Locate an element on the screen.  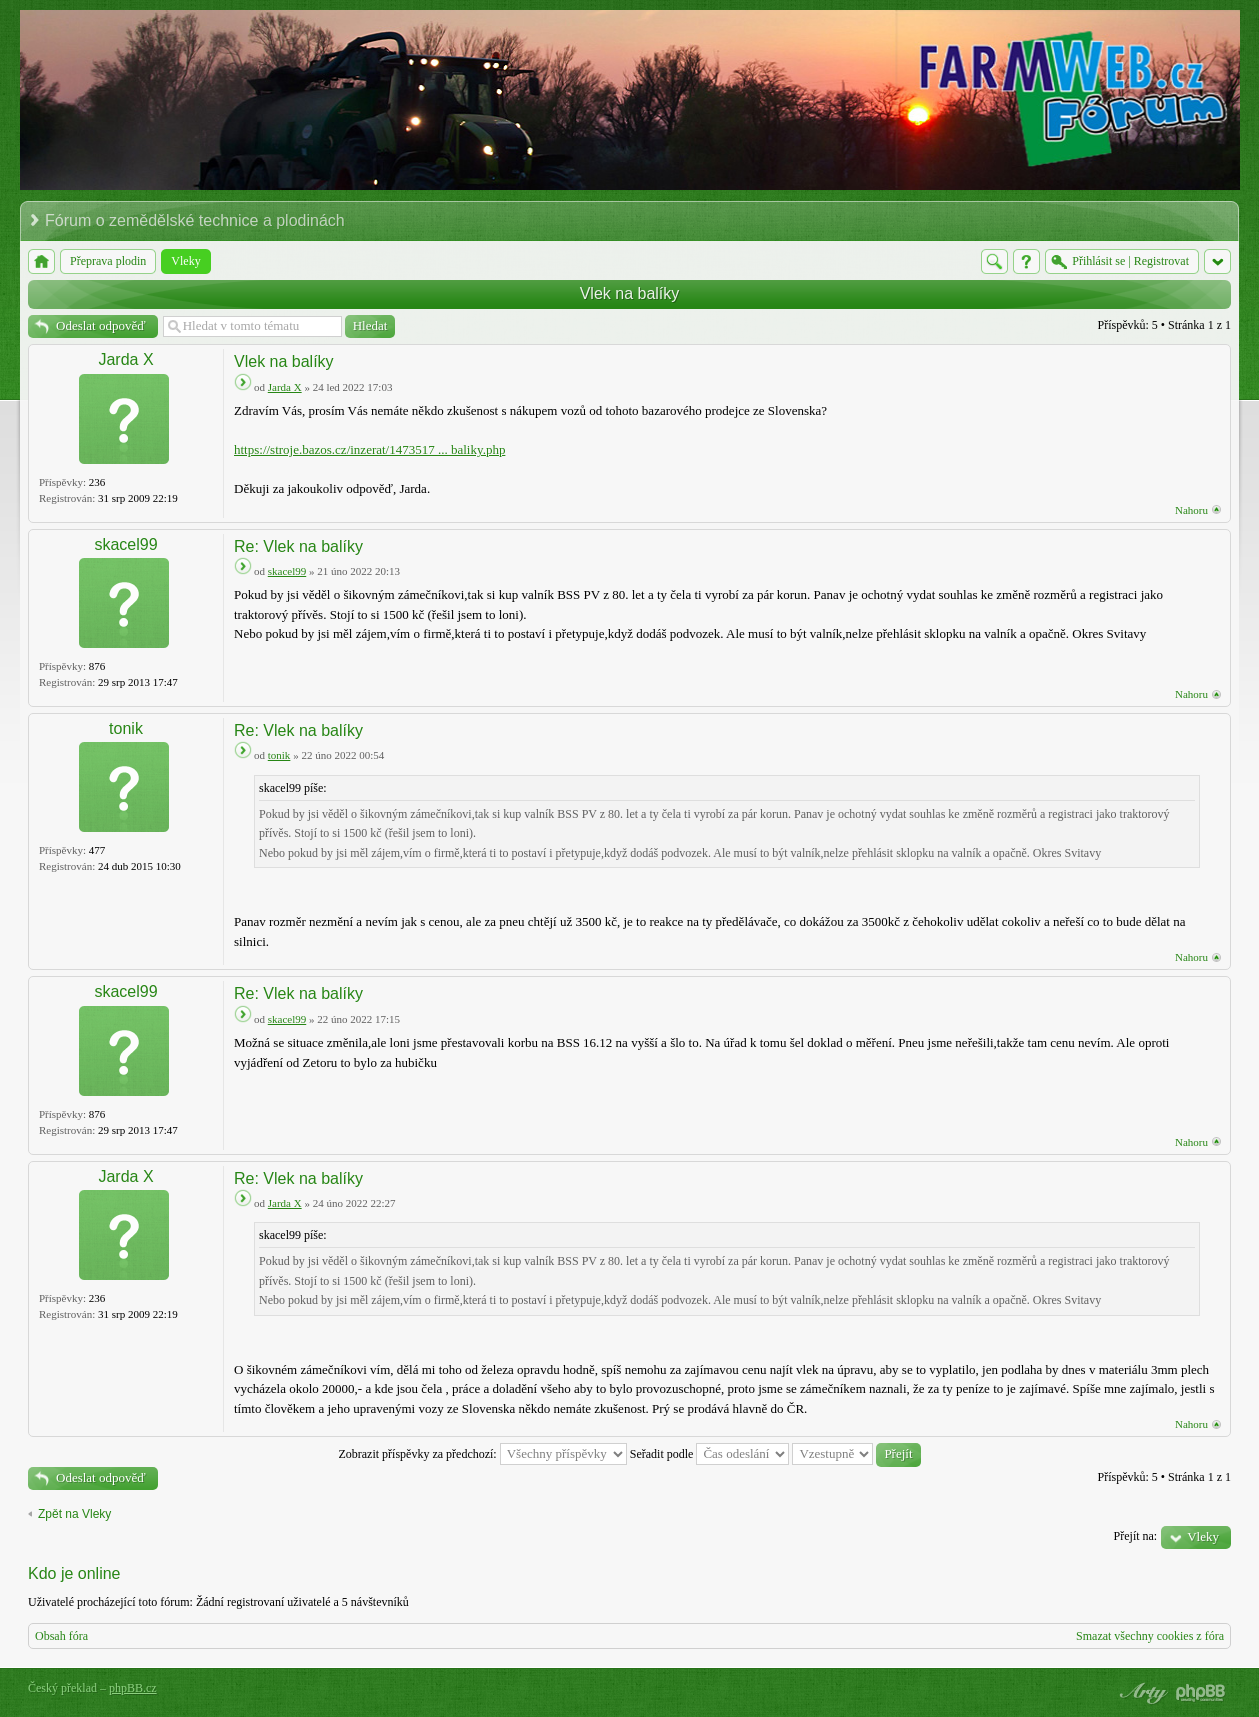
Zobrazit příspěvky za předchozí: is located at coordinates (482, 1454).